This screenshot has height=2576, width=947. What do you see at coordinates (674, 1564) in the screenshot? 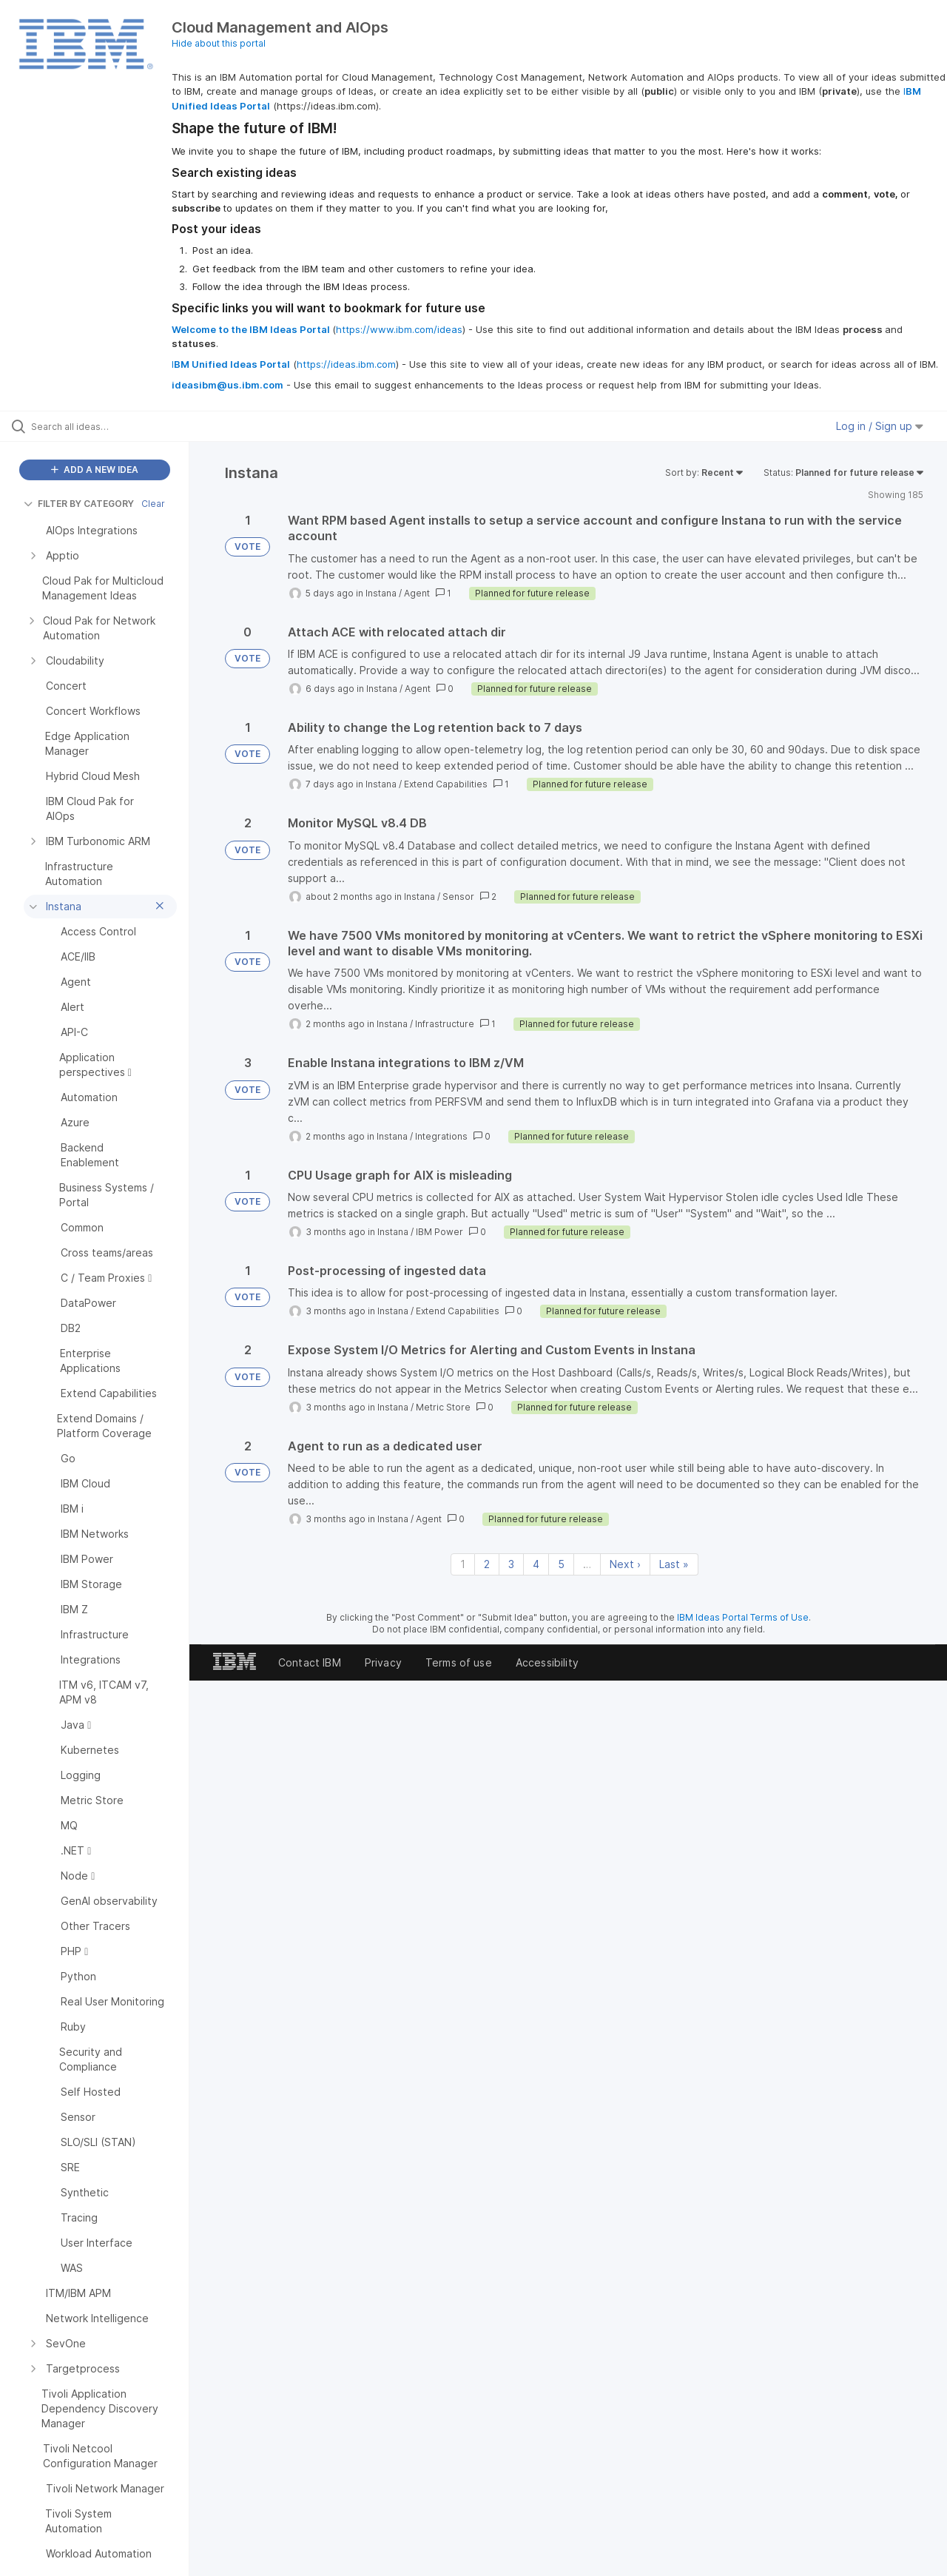
I see `Last » [Last page]` at bounding box center [674, 1564].